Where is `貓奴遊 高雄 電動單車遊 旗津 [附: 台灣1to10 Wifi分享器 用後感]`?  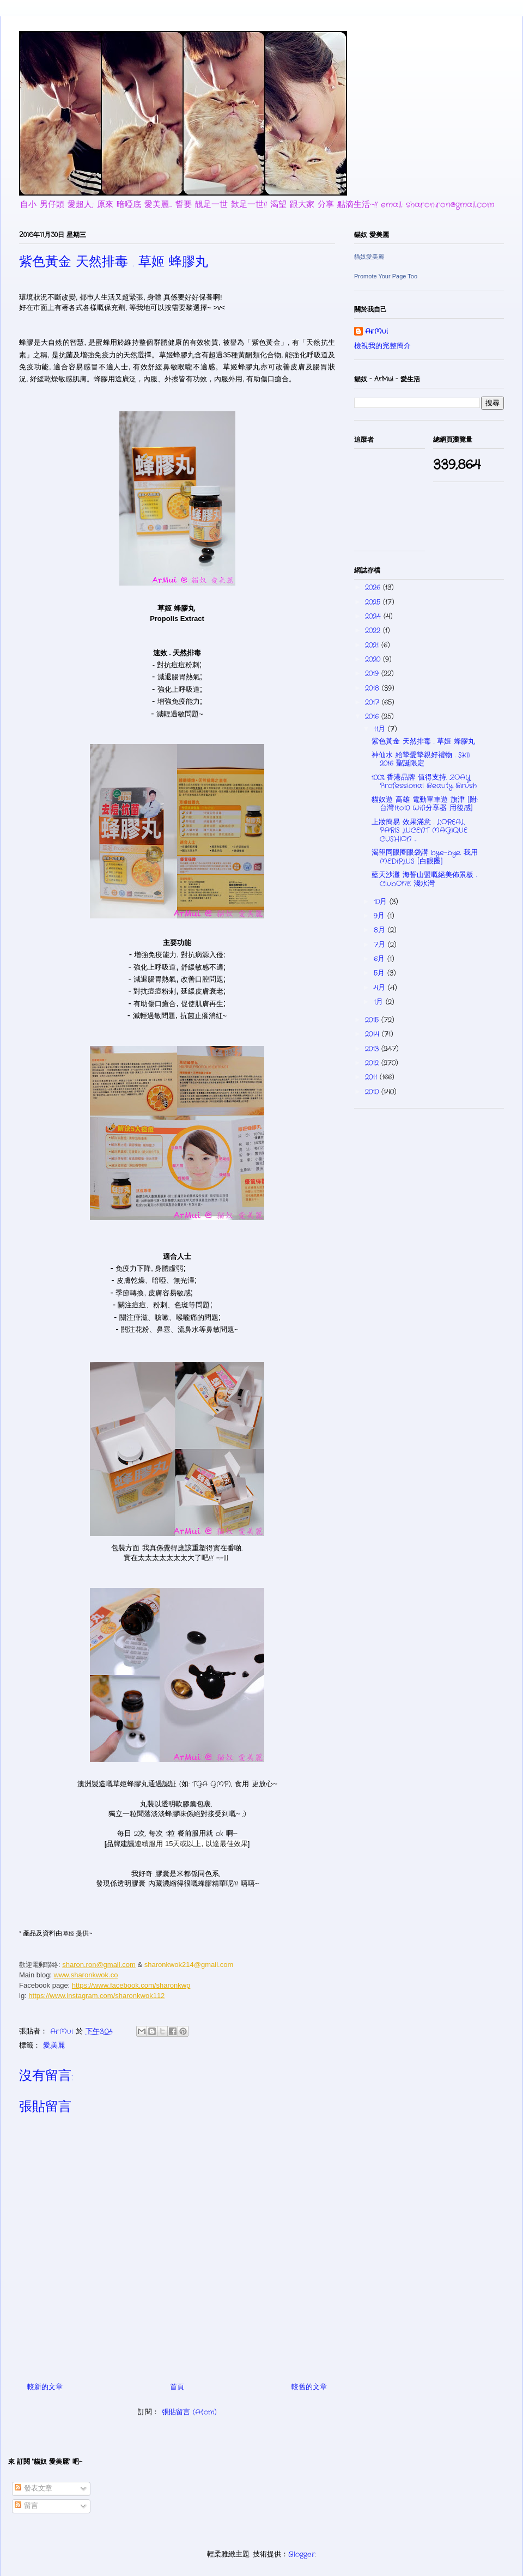
貓奴遊 高雄 電動單車遊 旗津 [附: 台灣1to10 Wifi分享器 用後感] is located at coordinates (425, 804).